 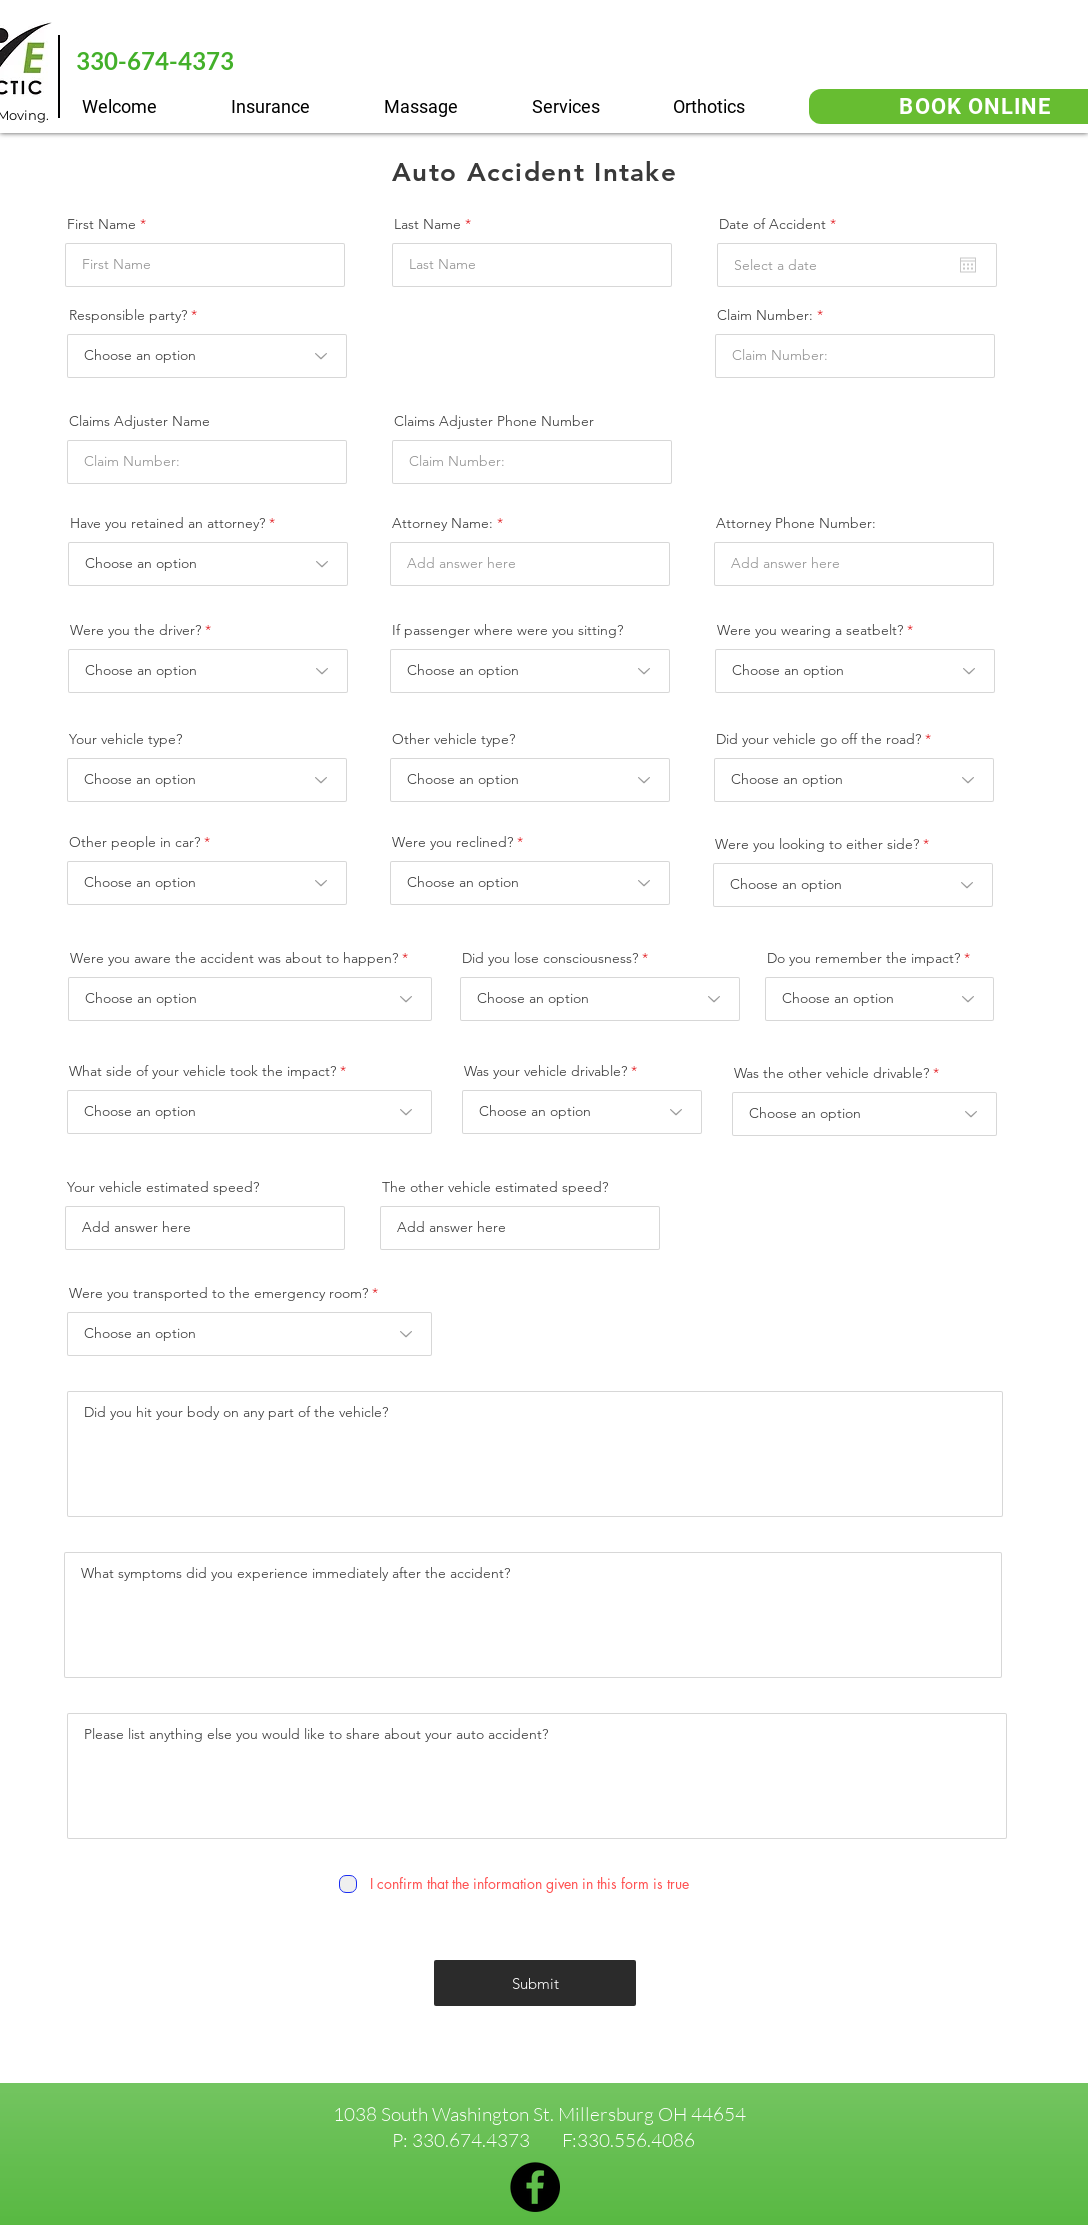 What do you see at coordinates (139, 421) in the screenshot?
I see `Claims Adjuster Name` at bounding box center [139, 421].